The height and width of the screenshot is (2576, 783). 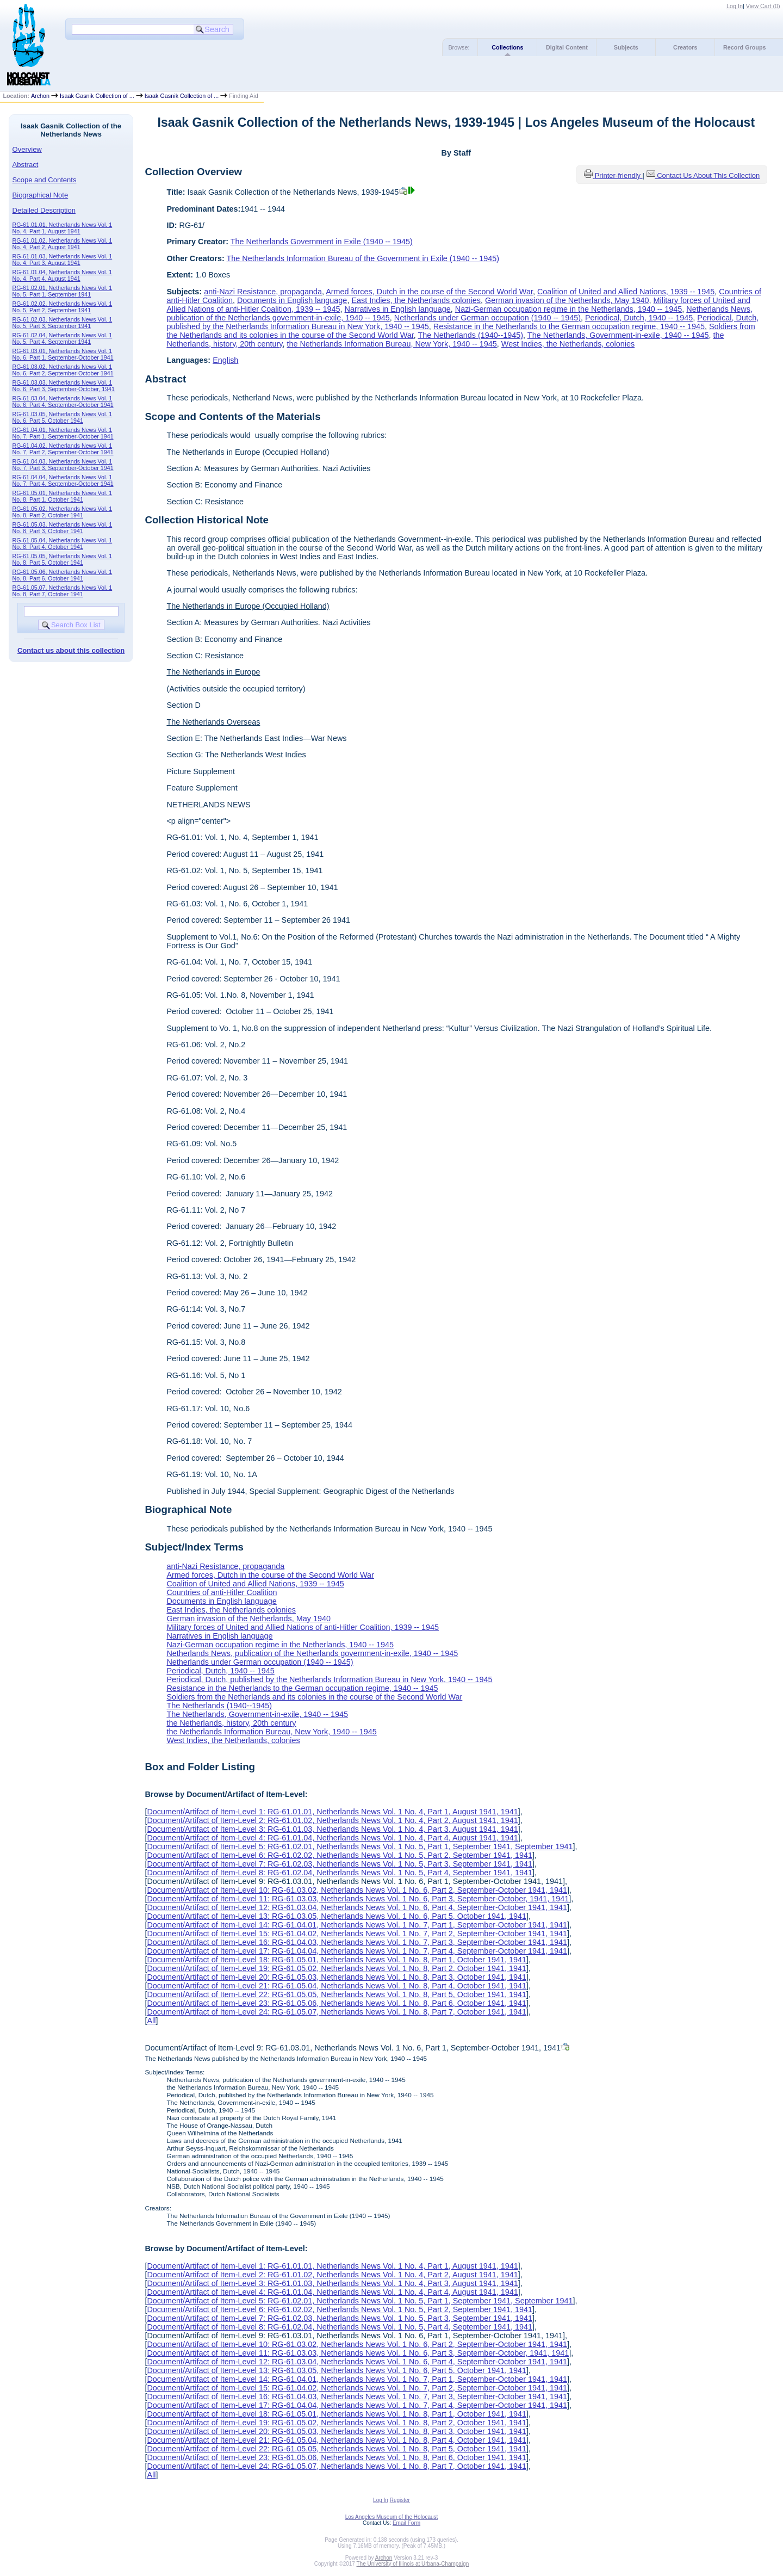 What do you see at coordinates (63, 575) in the screenshot?
I see `RG-61.05.06, Netherlands News Vol. 1 No. 8, Part 6, October 1941` at bounding box center [63, 575].